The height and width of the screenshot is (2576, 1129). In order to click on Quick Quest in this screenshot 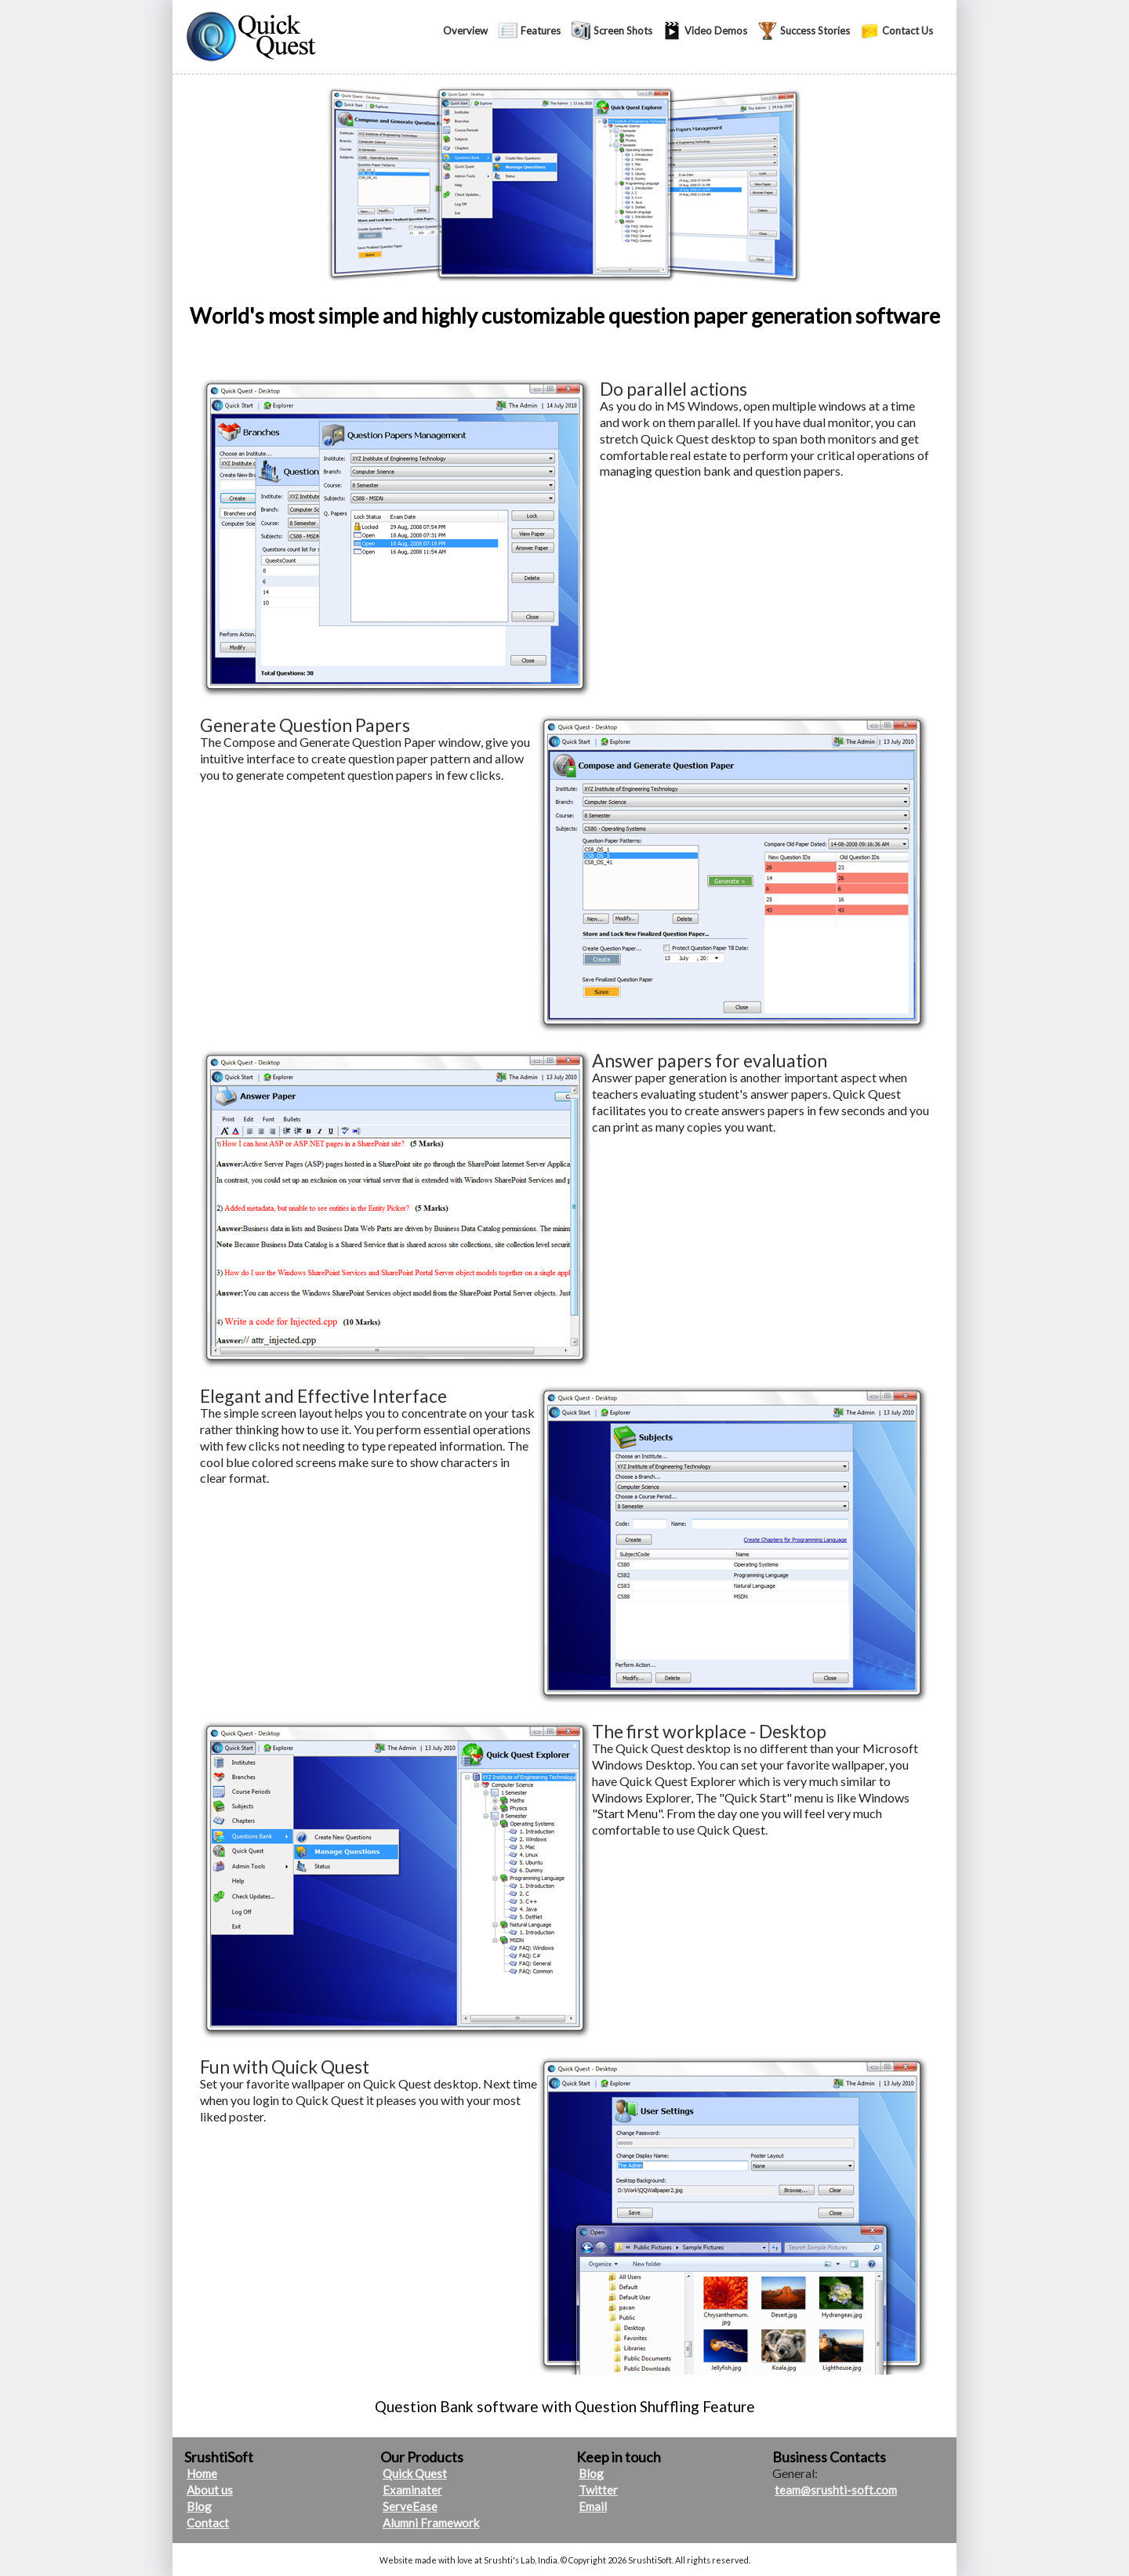, I will do `click(415, 2473)`.